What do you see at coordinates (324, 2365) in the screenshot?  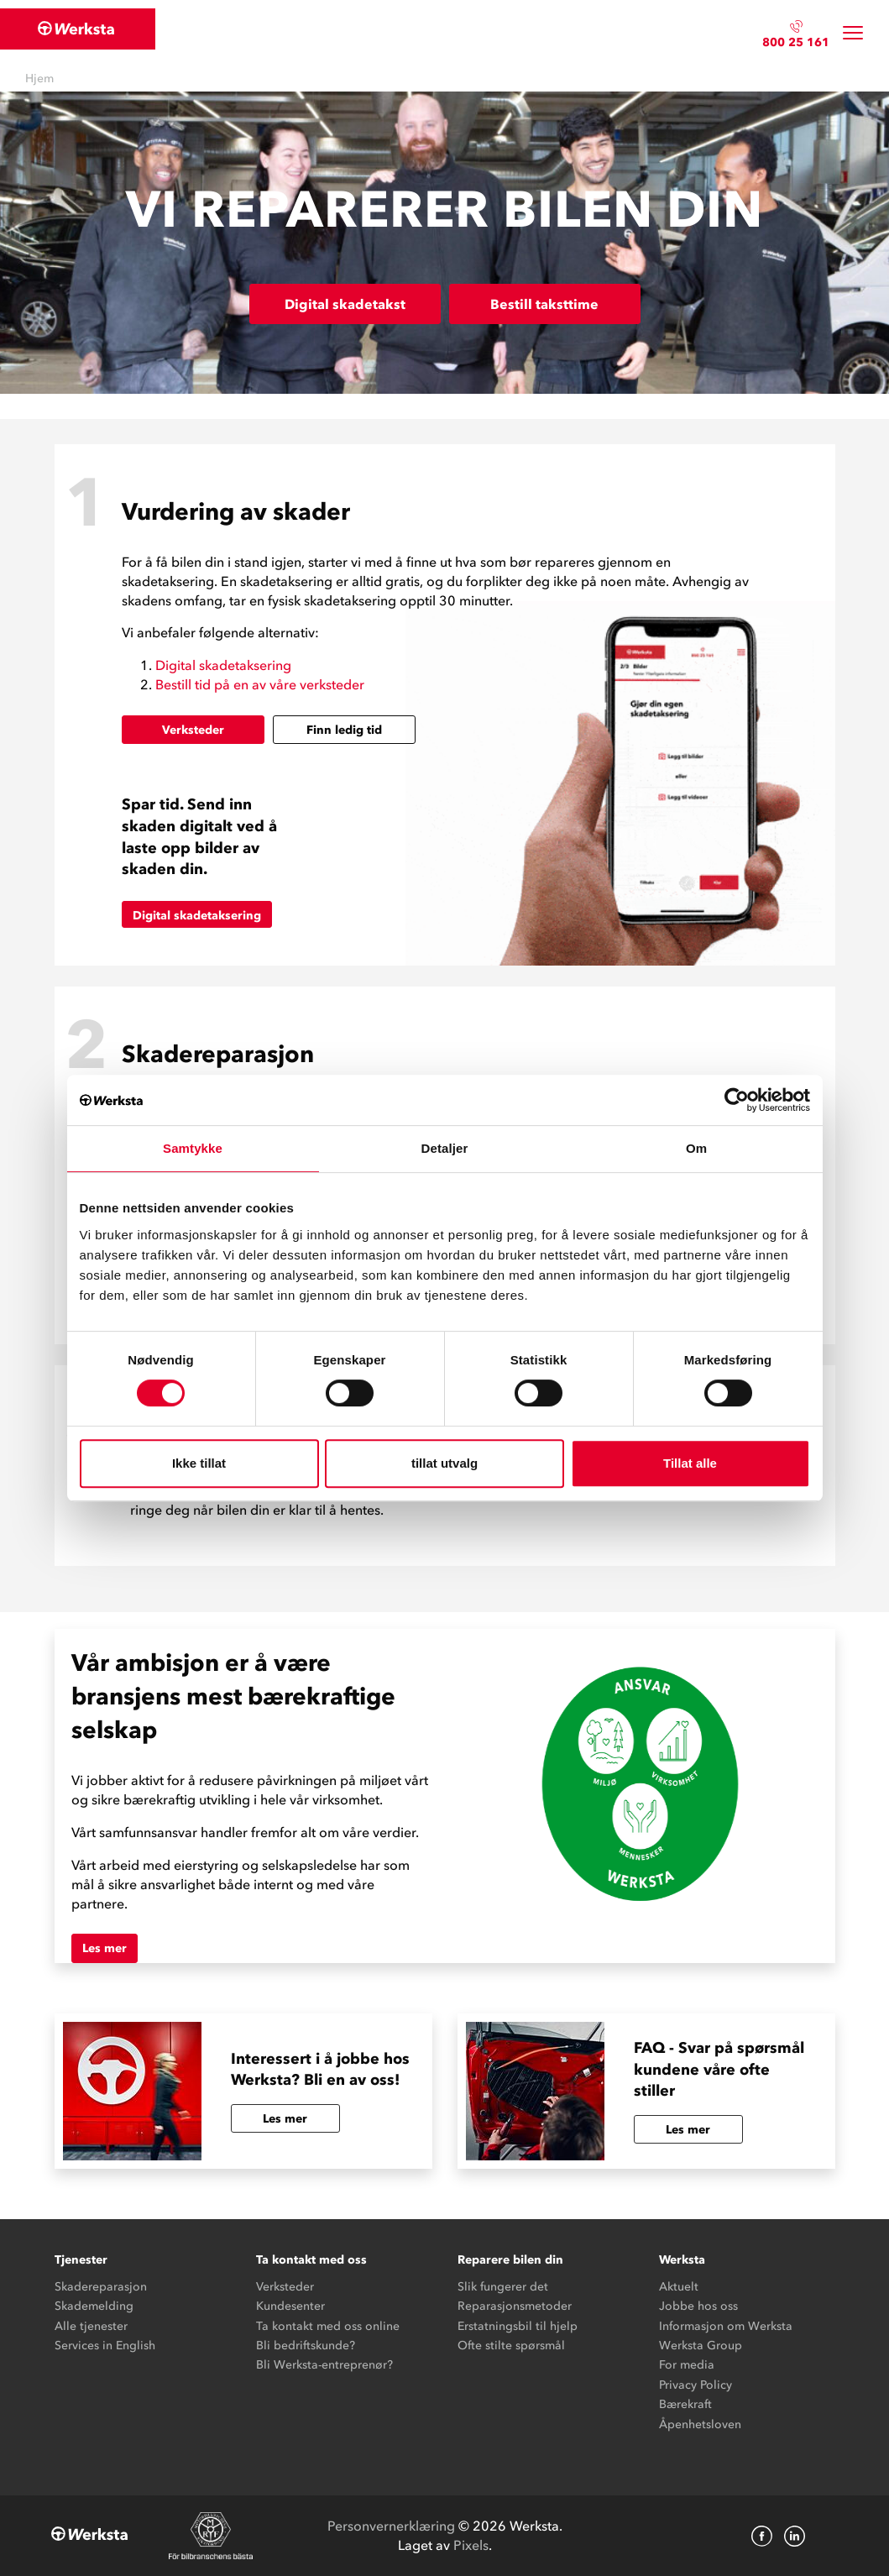 I see `Bli Werksta-entreprenør?` at bounding box center [324, 2365].